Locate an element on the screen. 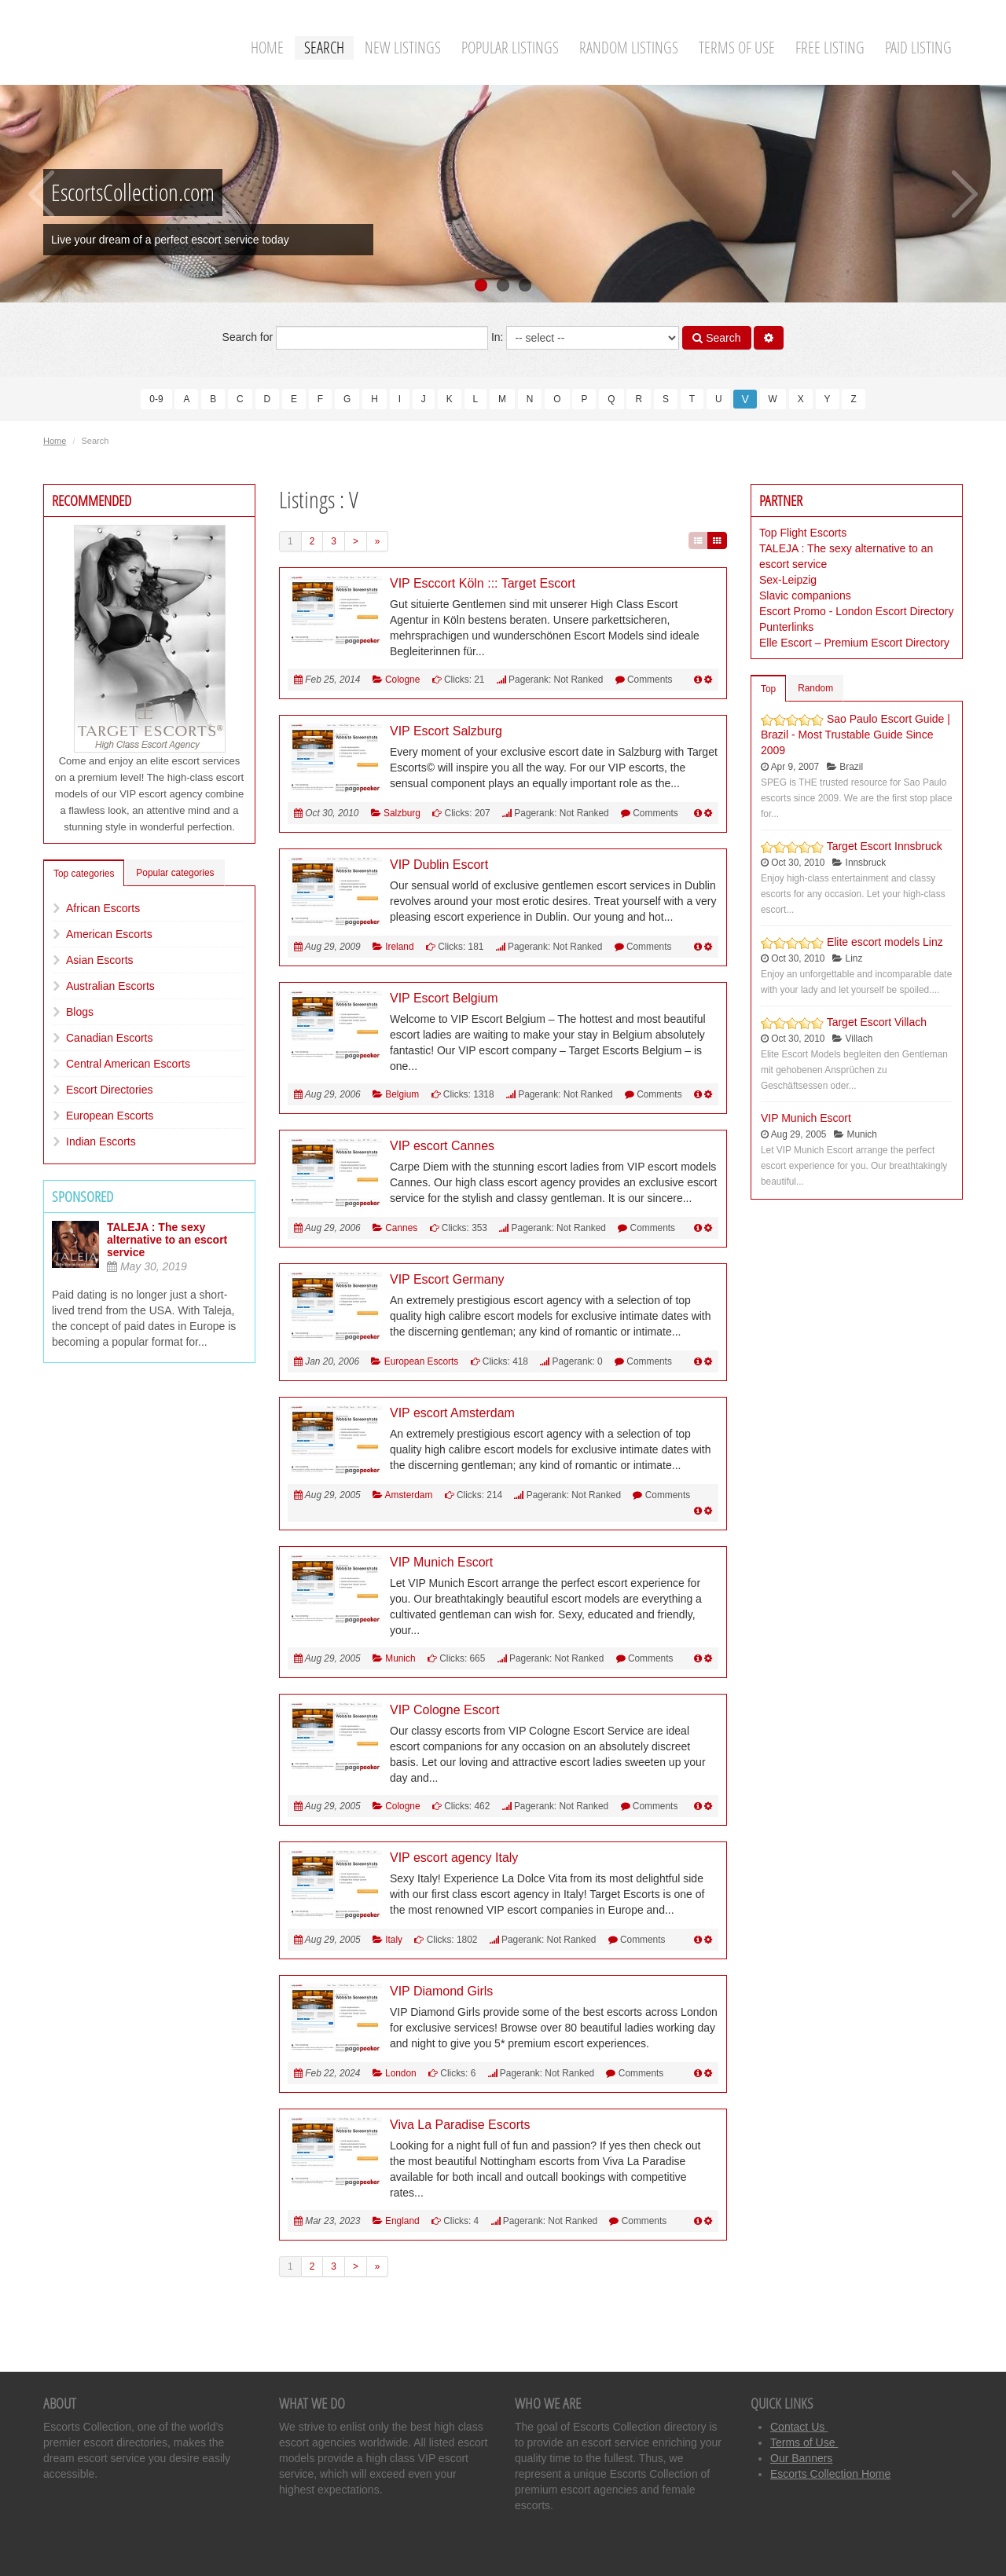 Image resolution: width=1006 pixels, height=2576 pixels. Salzburg is located at coordinates (402, 813).